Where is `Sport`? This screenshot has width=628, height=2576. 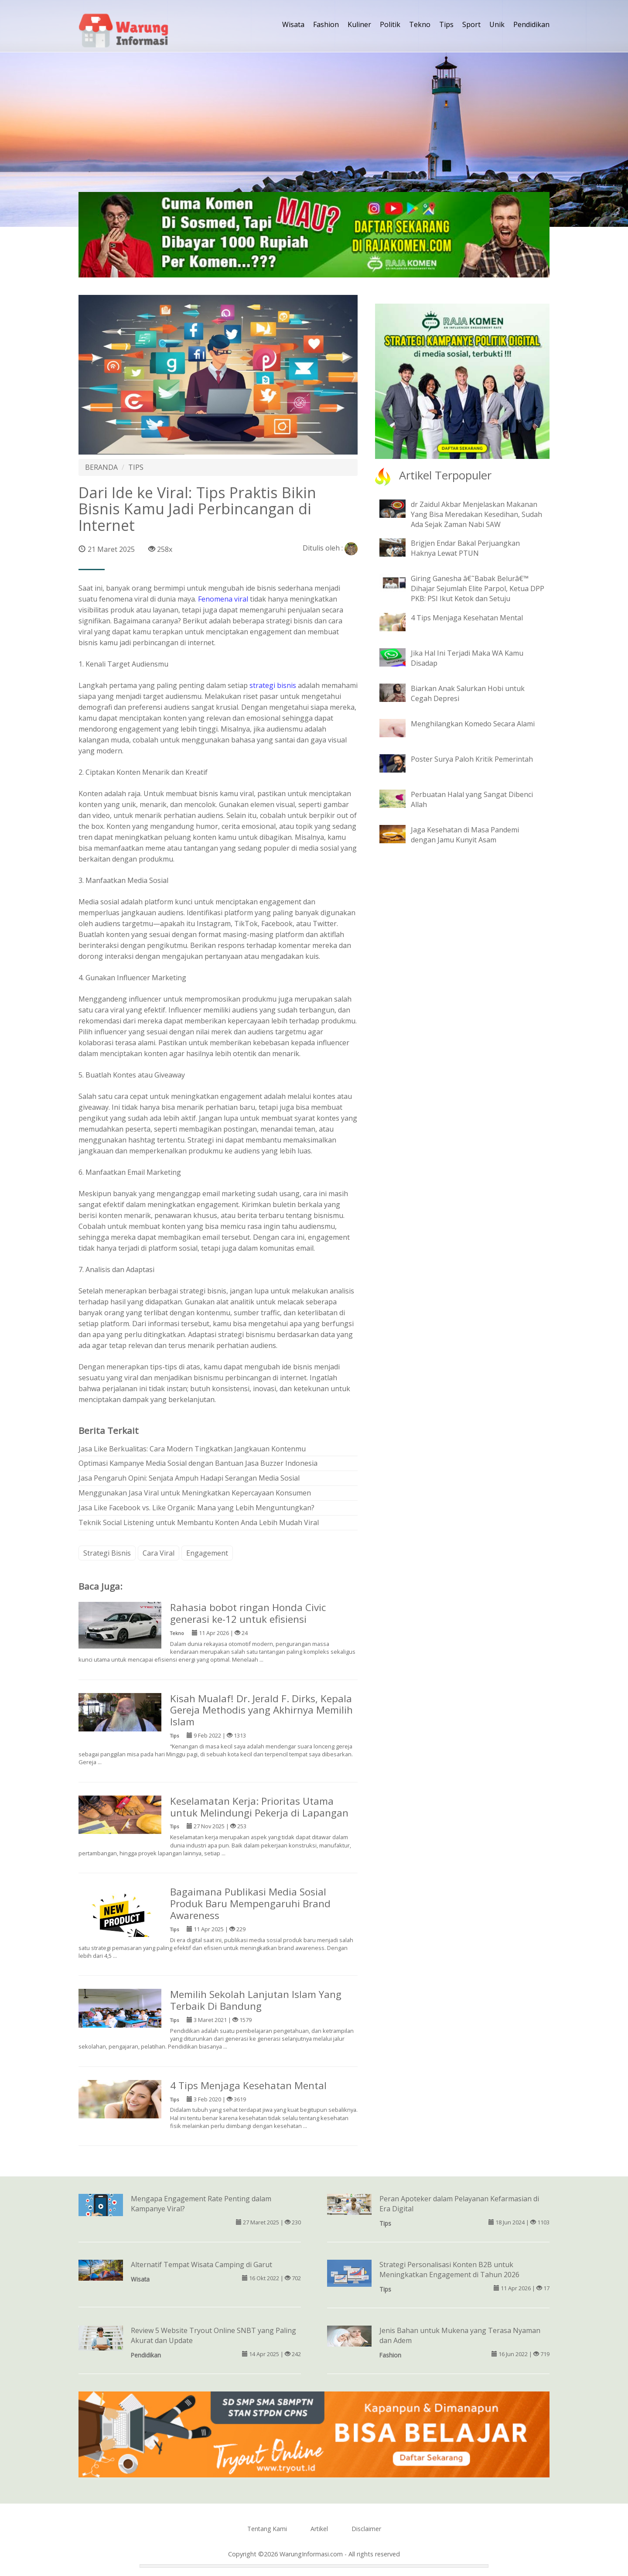
Sport is located at coordinates (471, 24).